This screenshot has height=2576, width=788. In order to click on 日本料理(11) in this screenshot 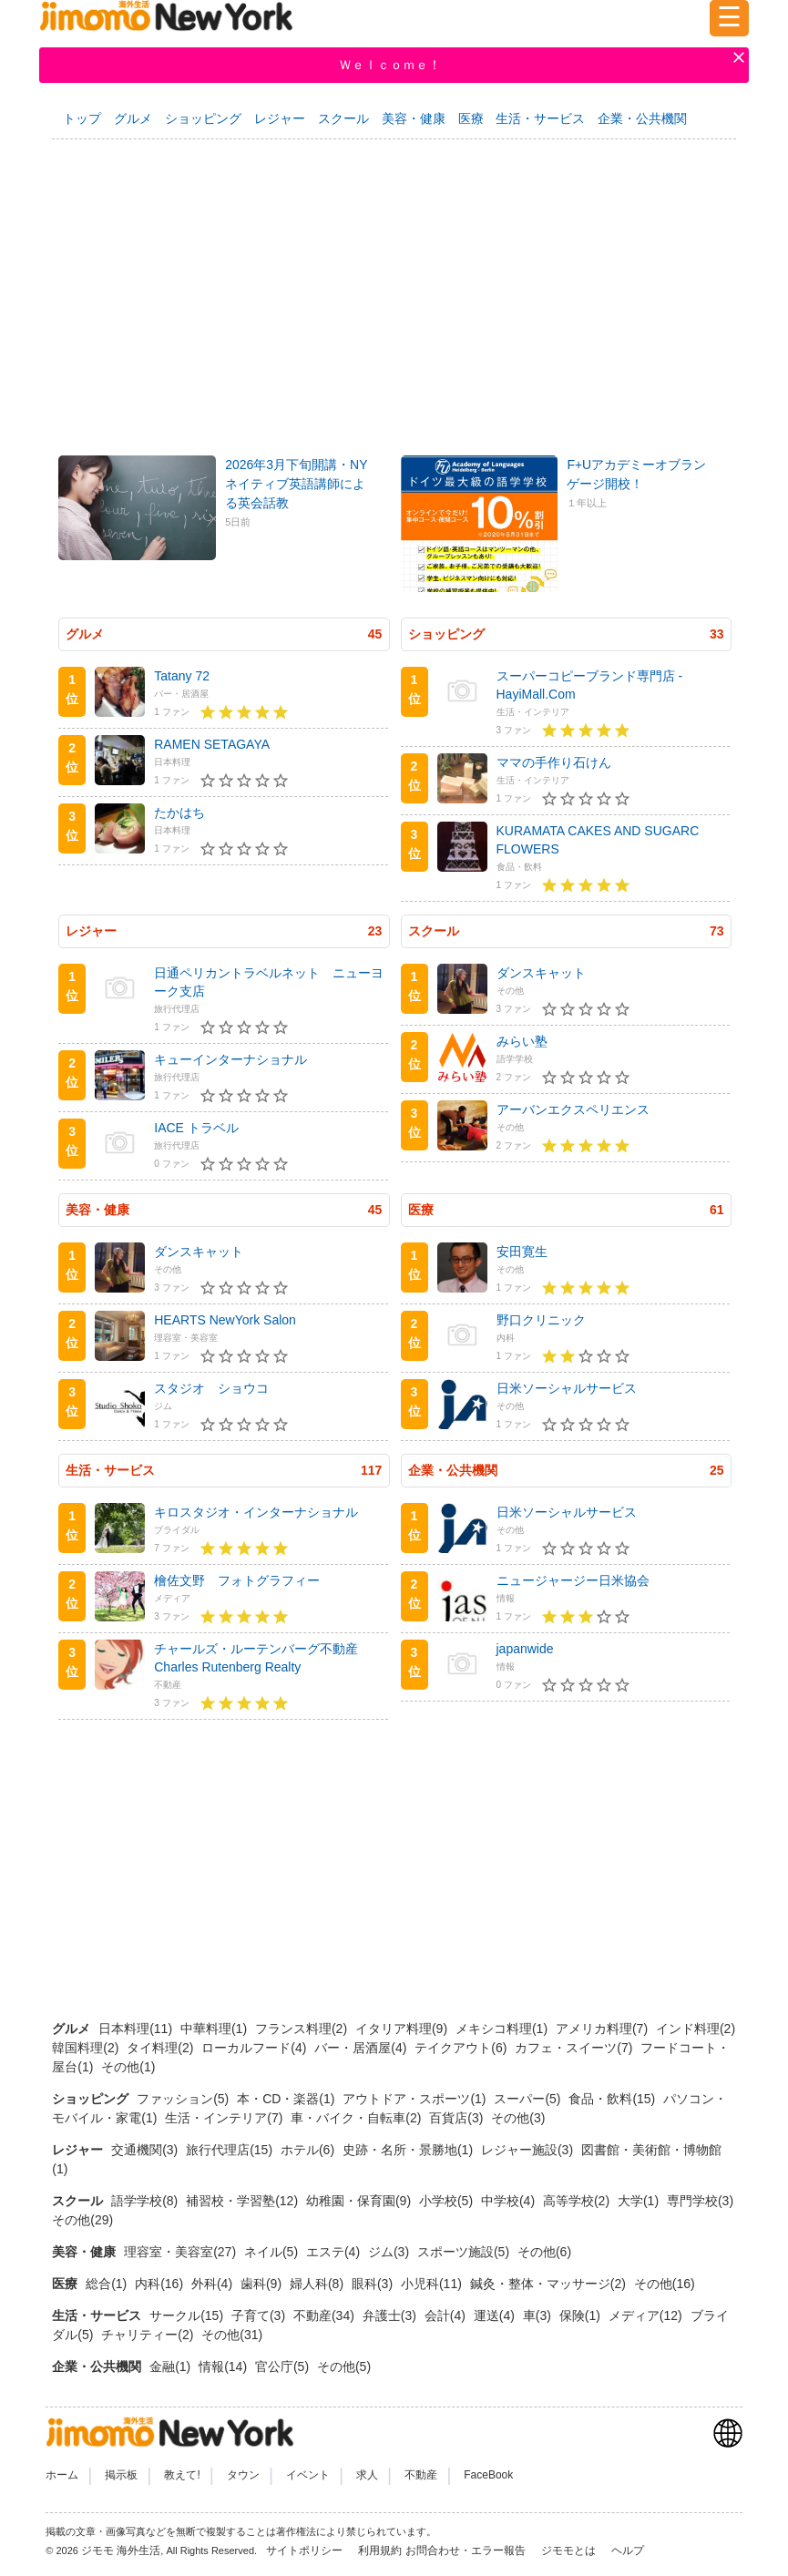, I will do `click(137, 2028)`.